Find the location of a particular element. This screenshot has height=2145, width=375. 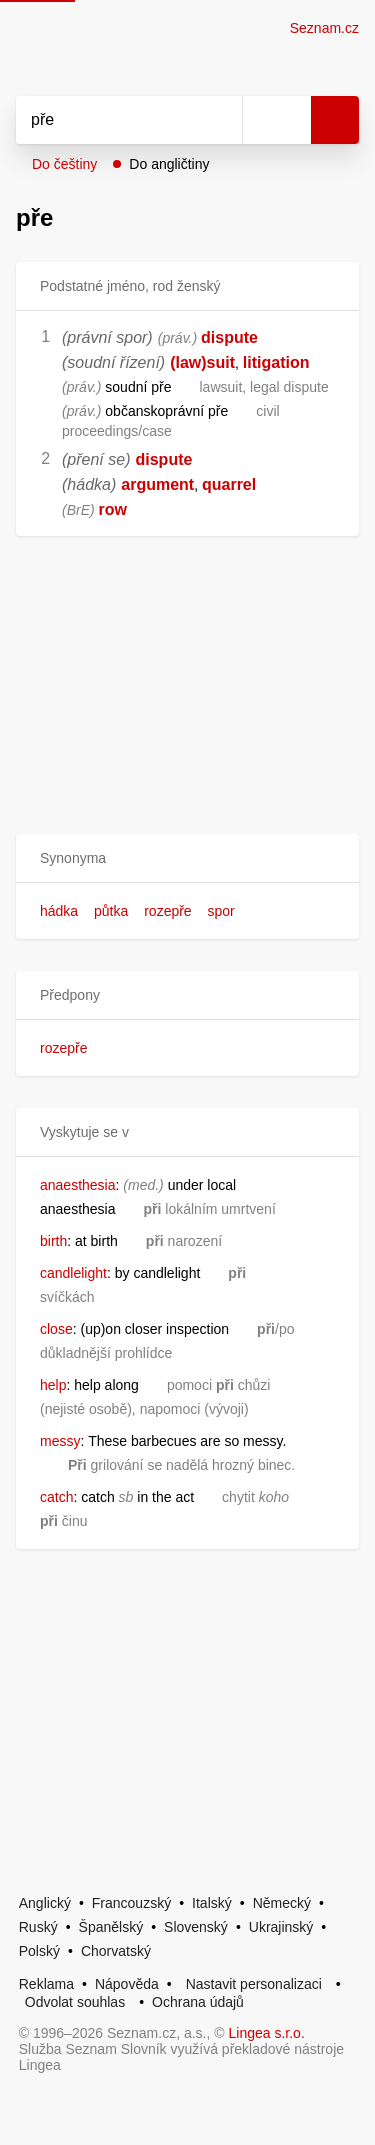

candlelight is located at coordinates (73, 1273).